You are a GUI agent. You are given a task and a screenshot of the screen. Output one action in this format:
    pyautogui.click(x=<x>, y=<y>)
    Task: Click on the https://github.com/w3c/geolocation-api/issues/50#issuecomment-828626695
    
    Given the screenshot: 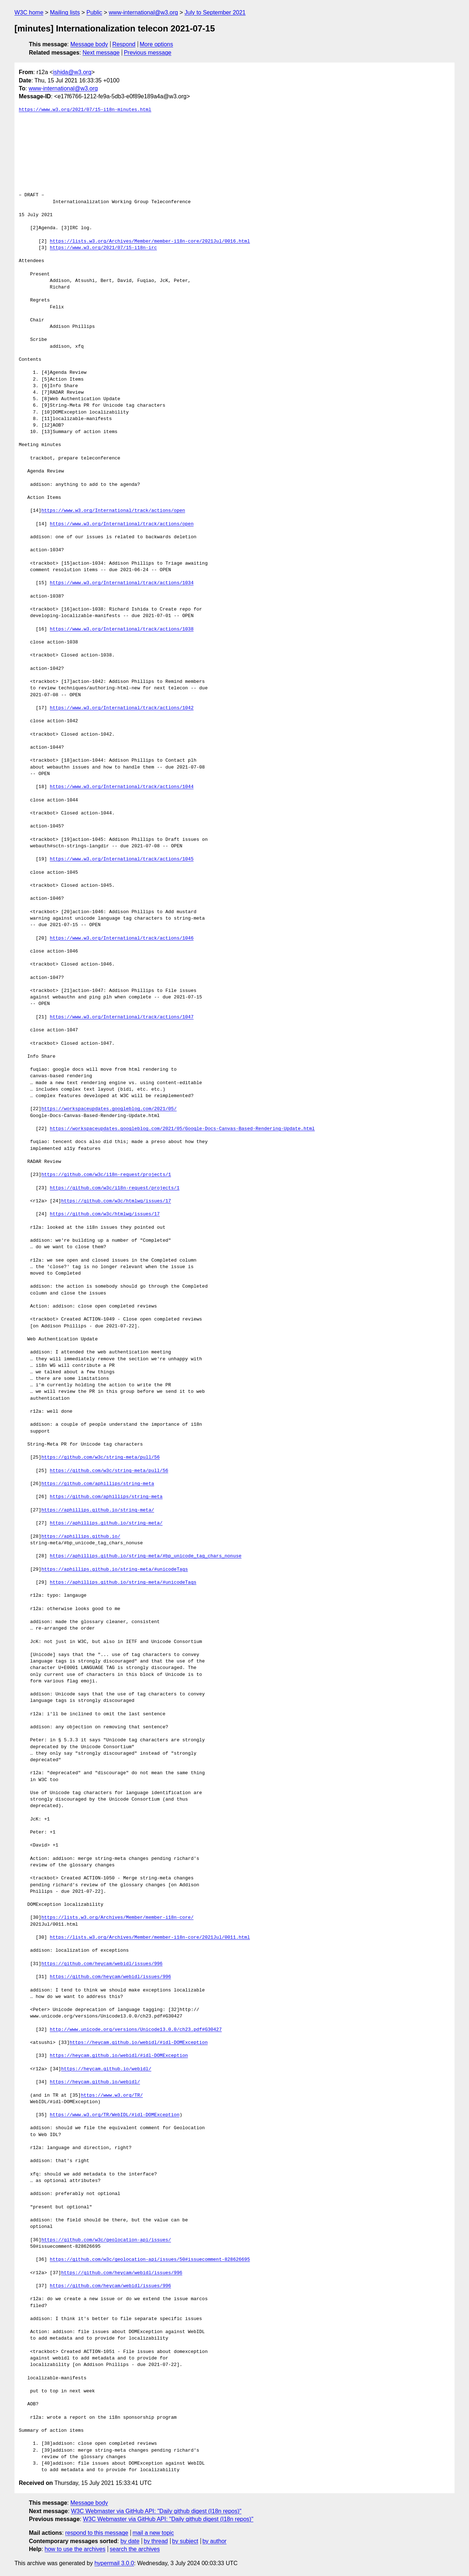 What is the action you would take?
    pyautogui.click(x=150, y=2259)
    